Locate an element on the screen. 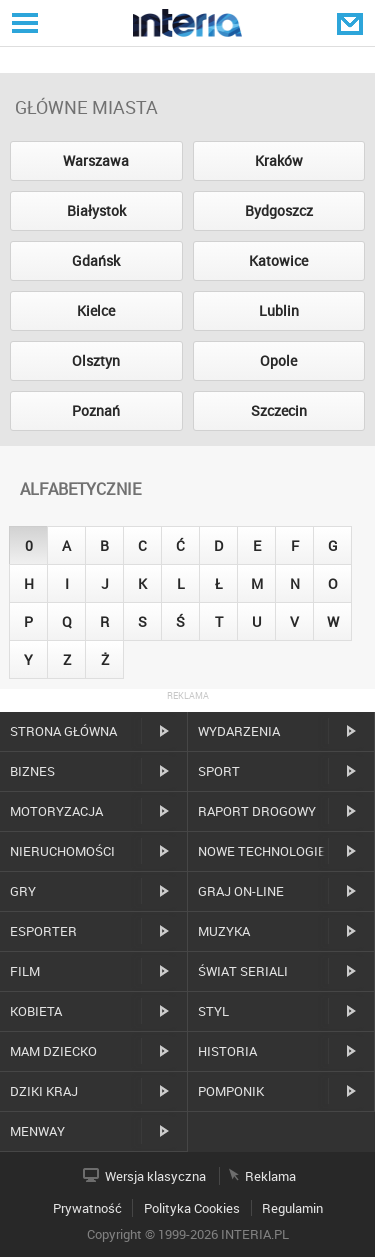  Olsztyn is located at coordinates (96, 360).